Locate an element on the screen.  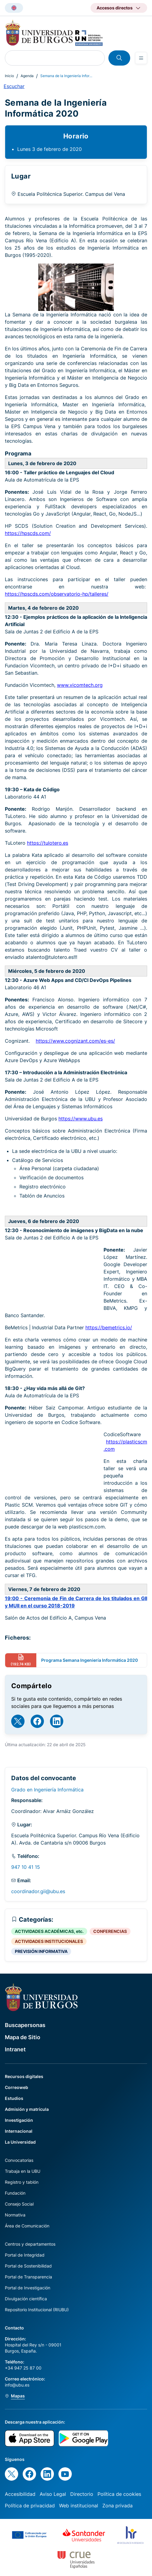
PREVISIÓN INFORMATIVA is located at coordinates (41, 1951).